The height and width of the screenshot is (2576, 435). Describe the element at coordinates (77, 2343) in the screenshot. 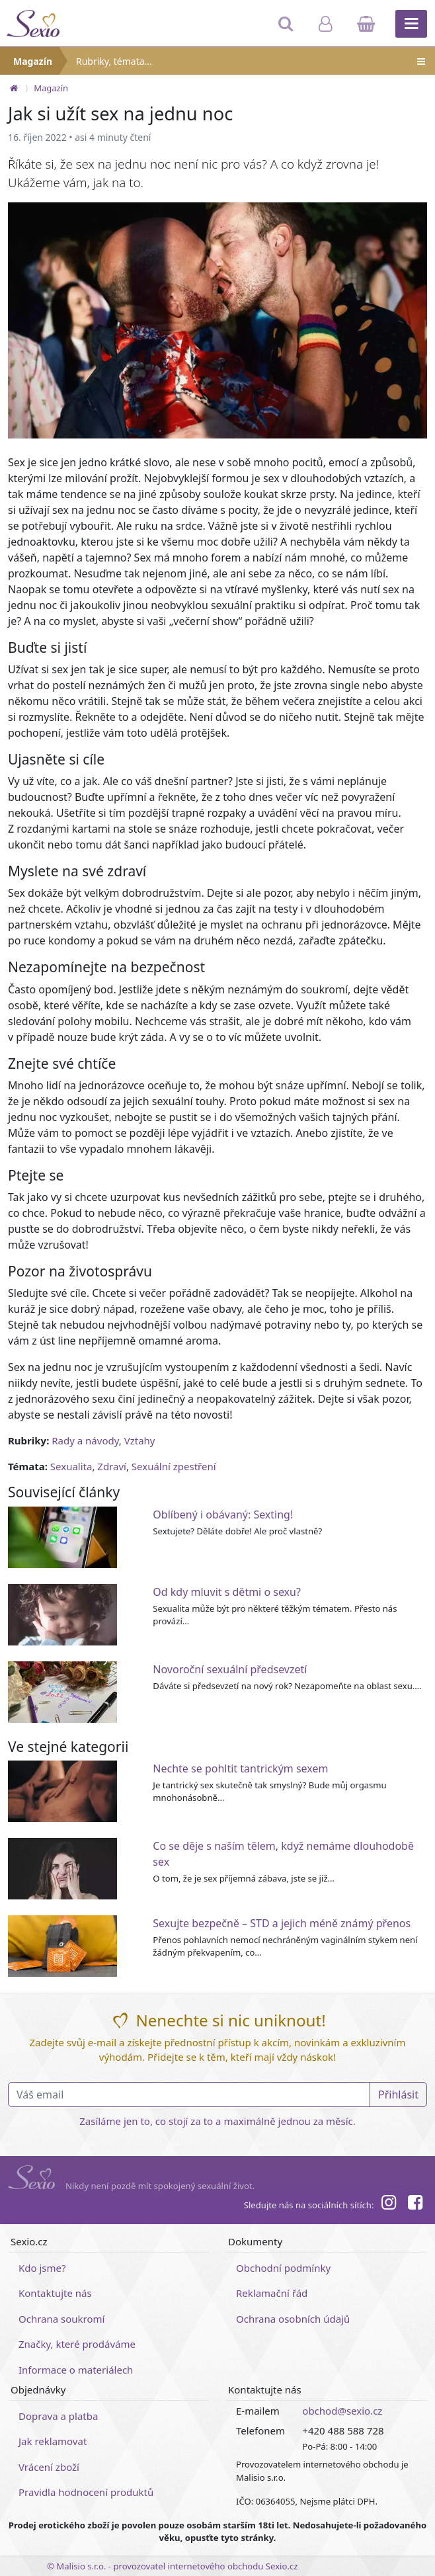

I see `Značky, které prodáváme` at that location.